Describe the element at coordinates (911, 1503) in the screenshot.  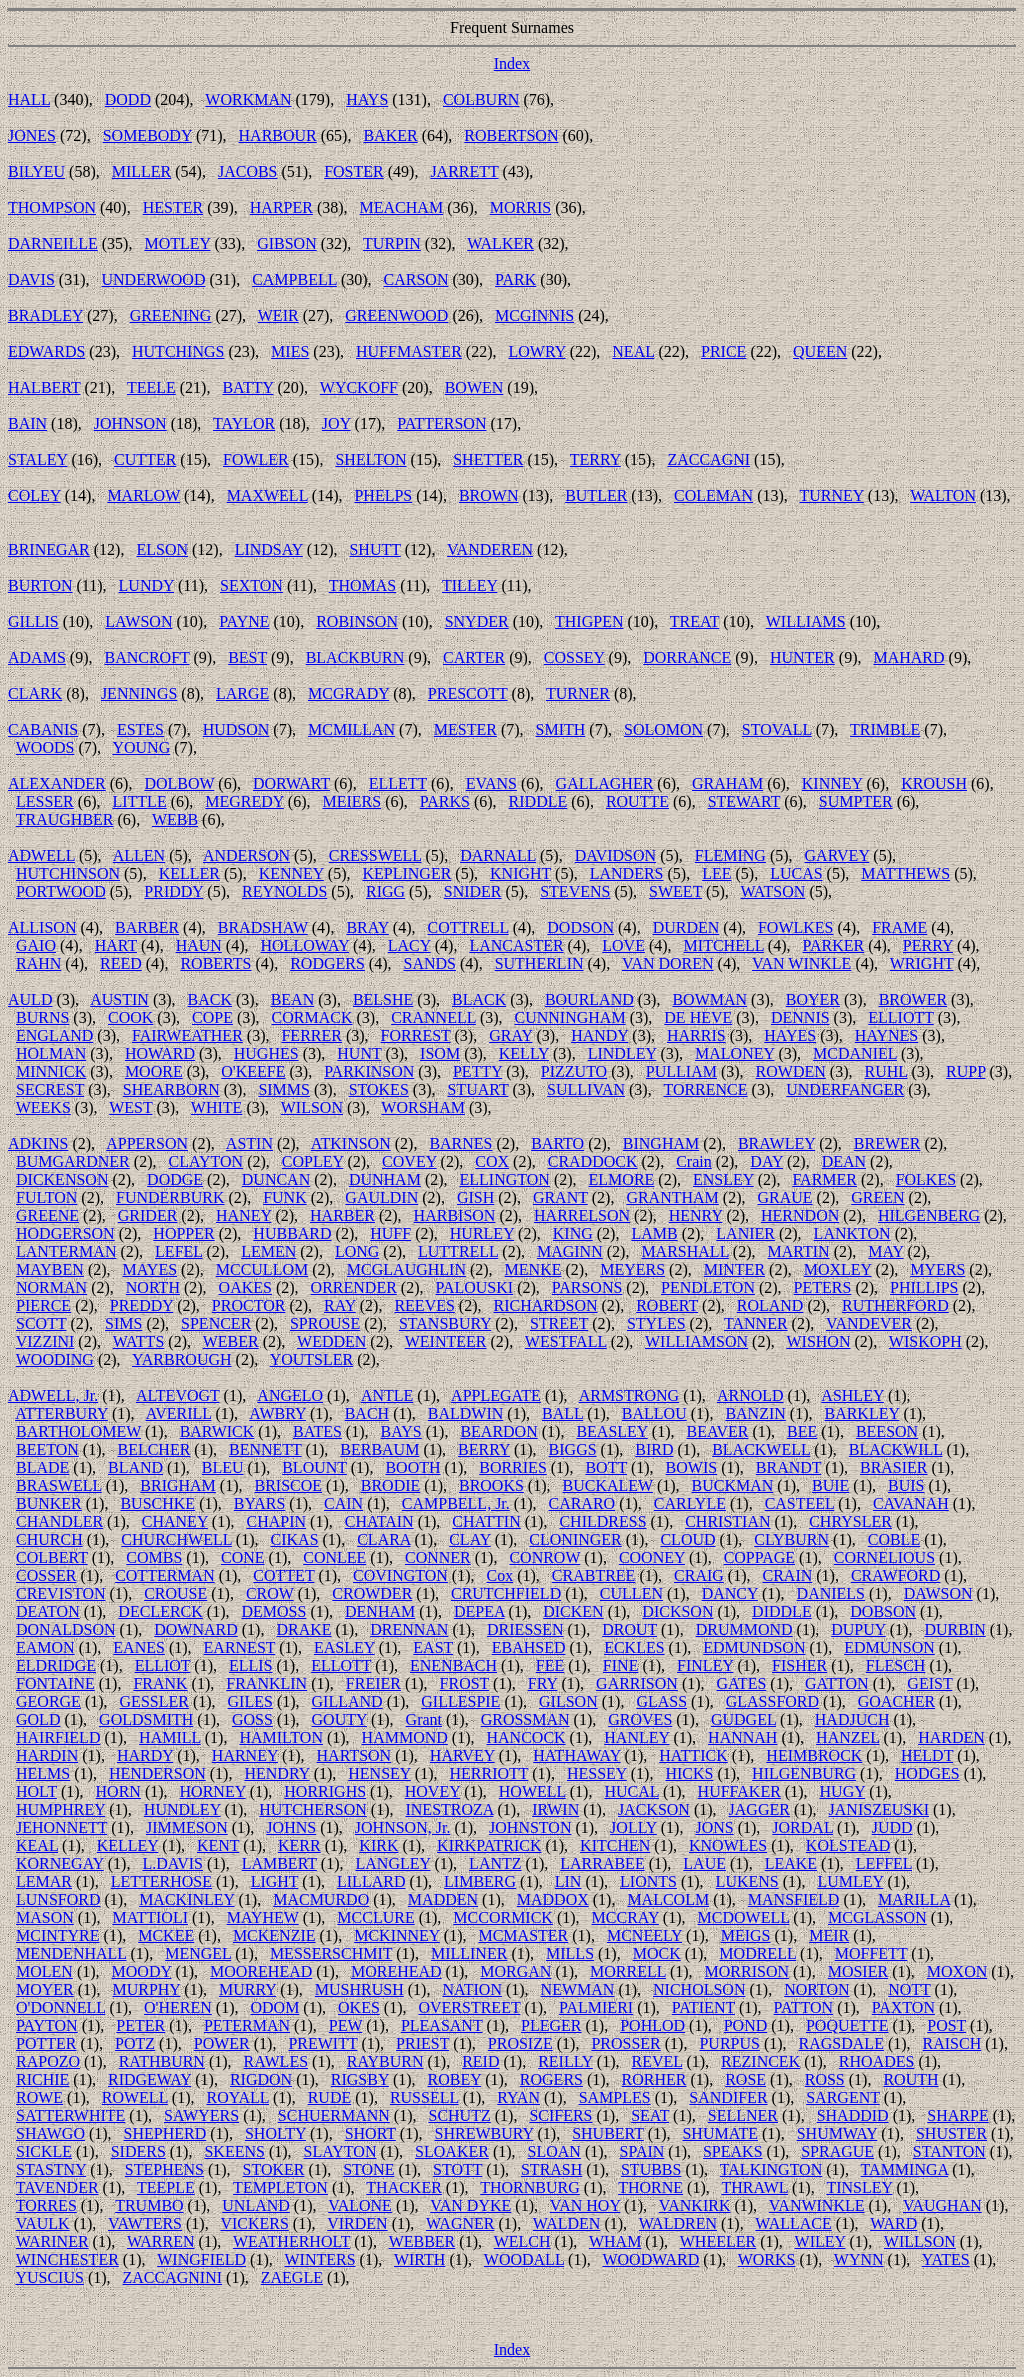
I see `CAVANAH` at that location.